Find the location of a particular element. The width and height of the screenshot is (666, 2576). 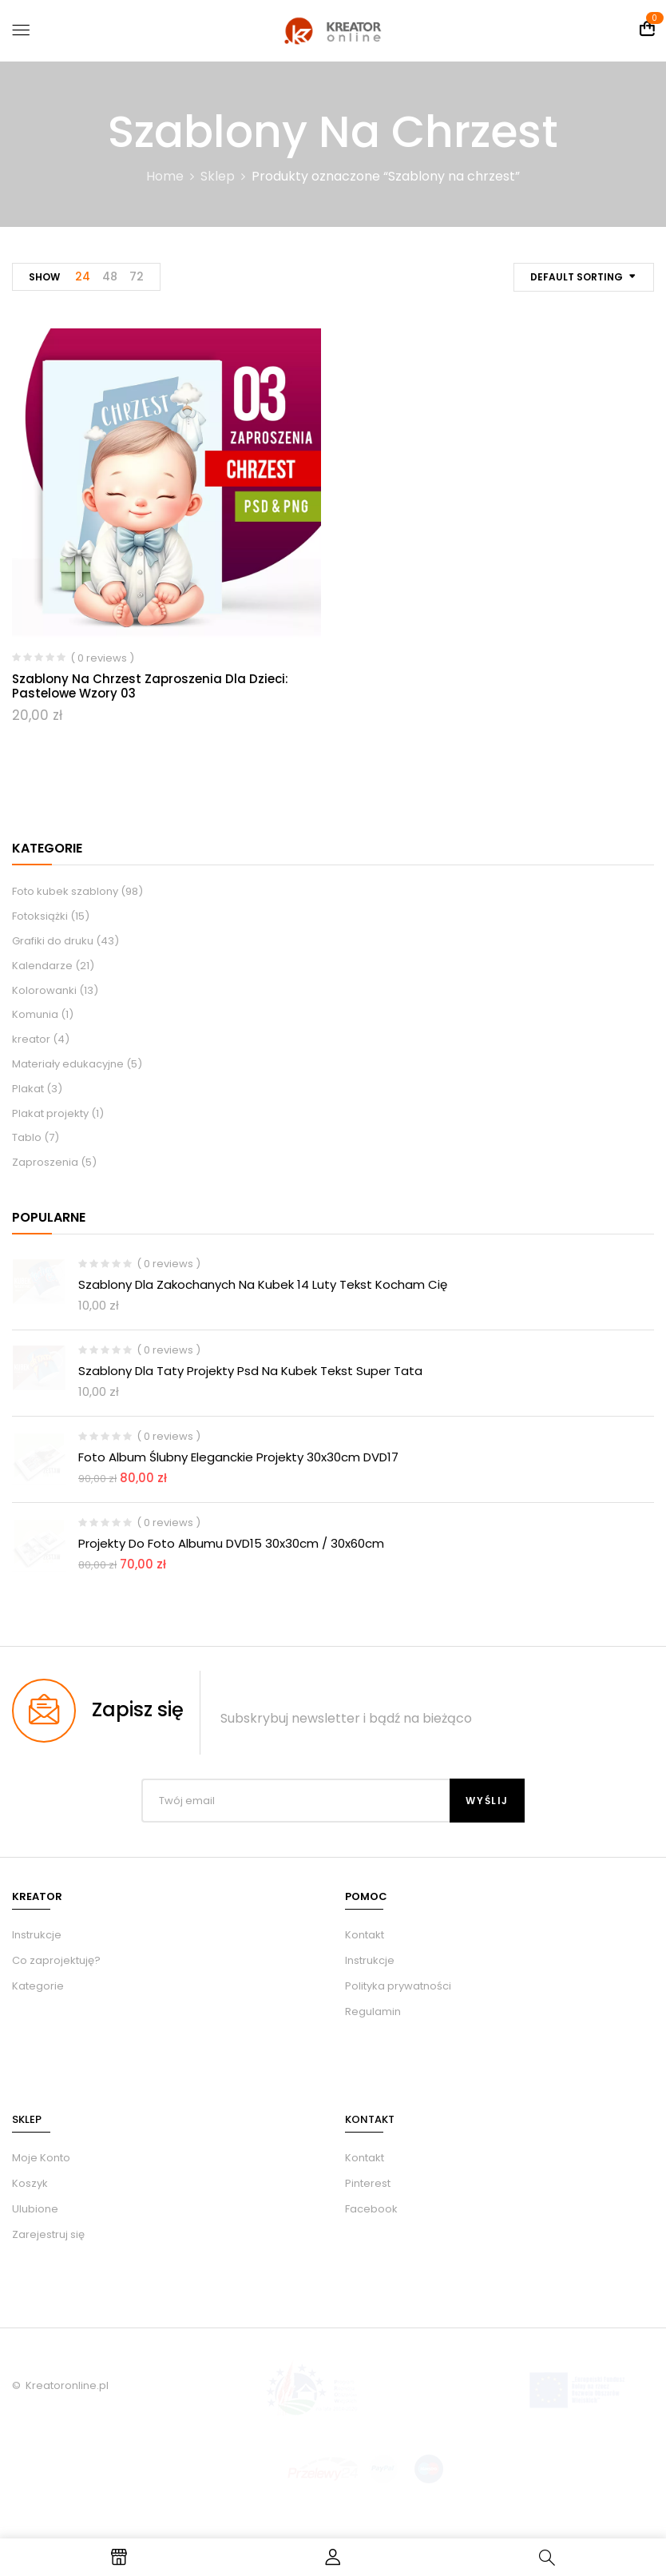

Kalendarze is located at coordinates (42, 965).